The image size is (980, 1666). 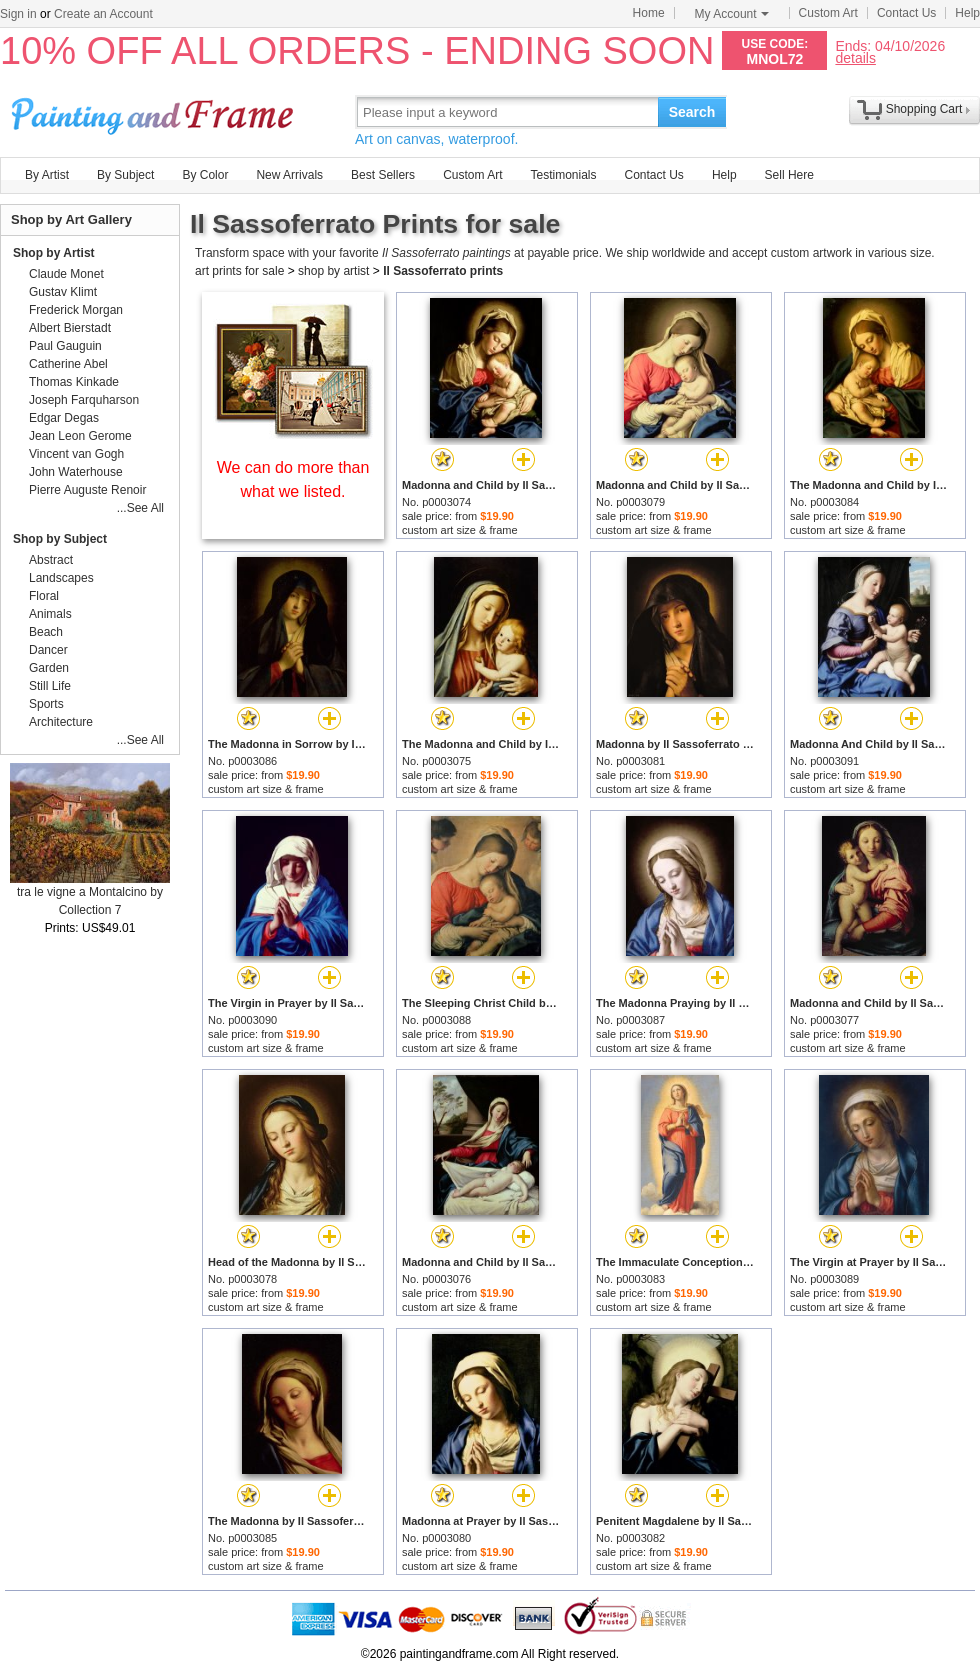 I want to click on Pierre Auguste Renoir, so click(x=87, y=490).